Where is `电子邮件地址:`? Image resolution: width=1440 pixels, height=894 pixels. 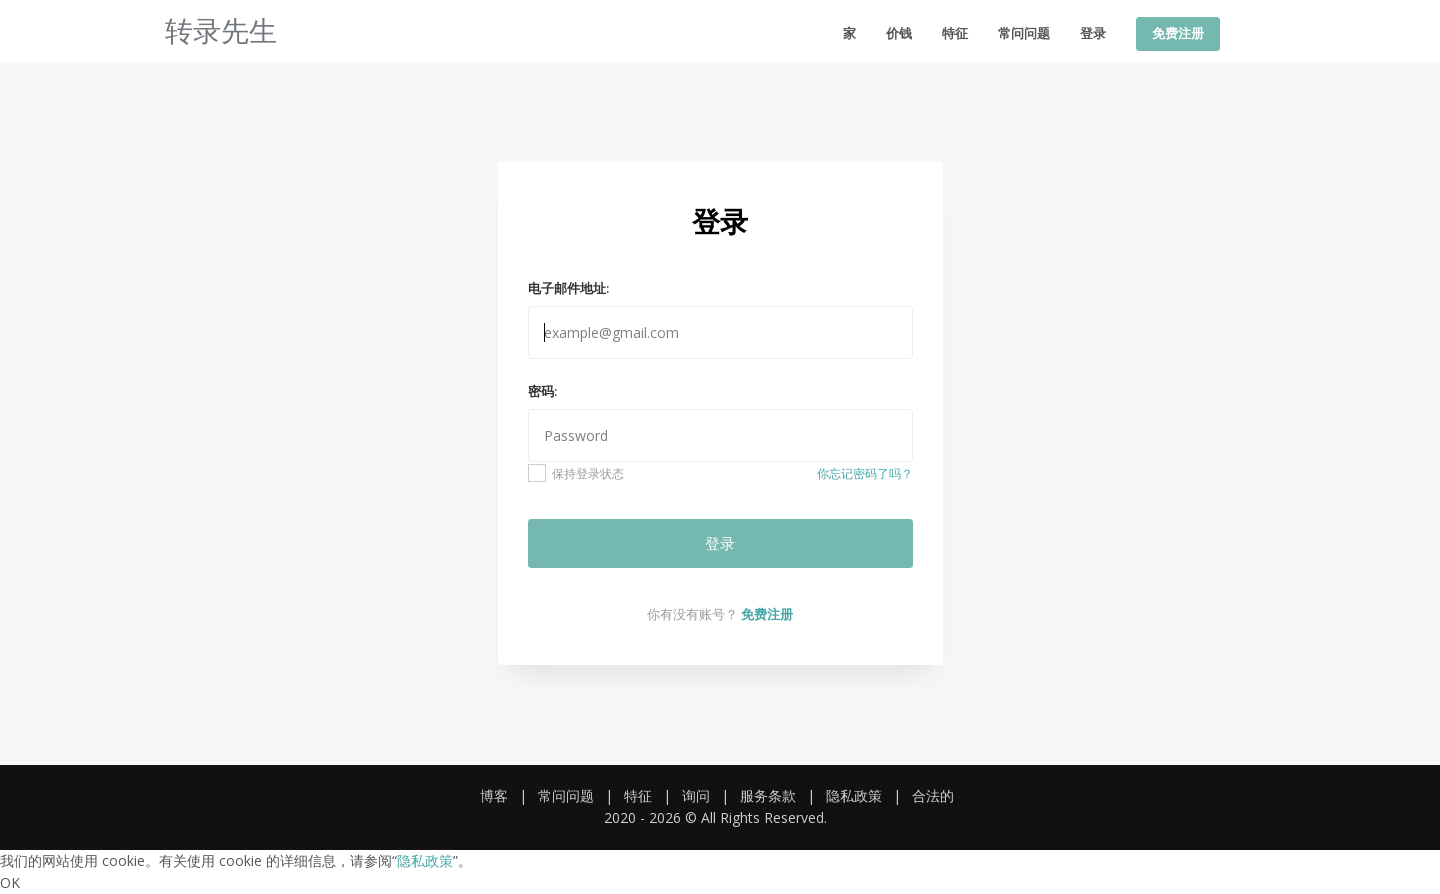 电子邮件地址: is located at coordinates (568, 288).